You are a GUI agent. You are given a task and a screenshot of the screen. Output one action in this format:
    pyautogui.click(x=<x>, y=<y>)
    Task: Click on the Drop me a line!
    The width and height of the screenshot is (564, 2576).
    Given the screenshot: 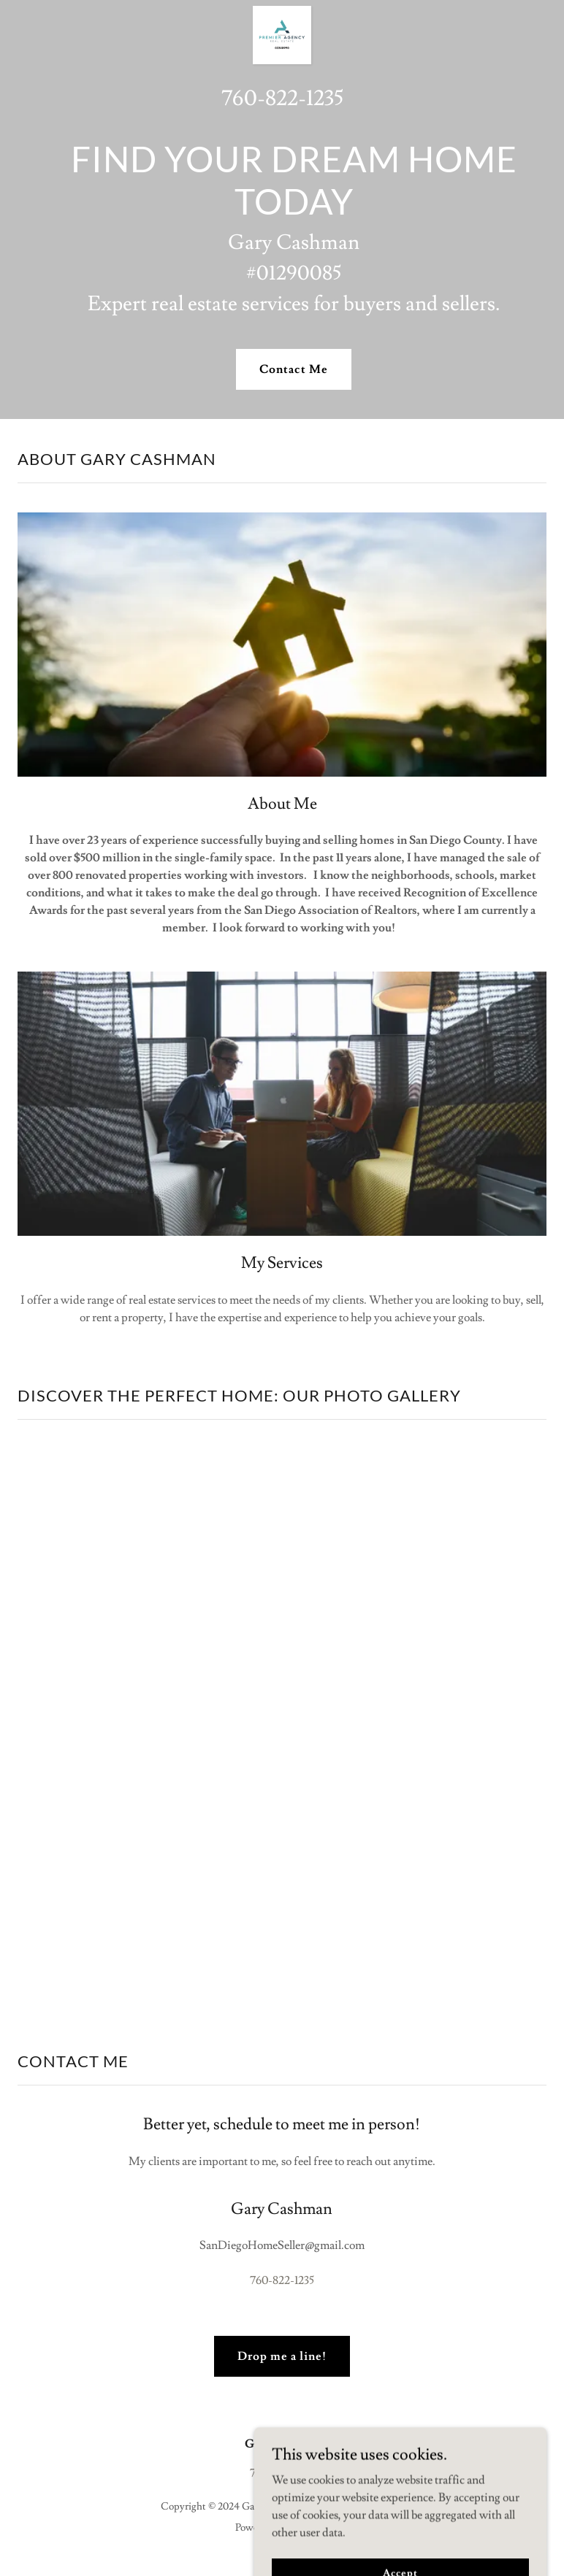 What is the action you would take?
    pyautogui.click(x=282, y=2356)
    